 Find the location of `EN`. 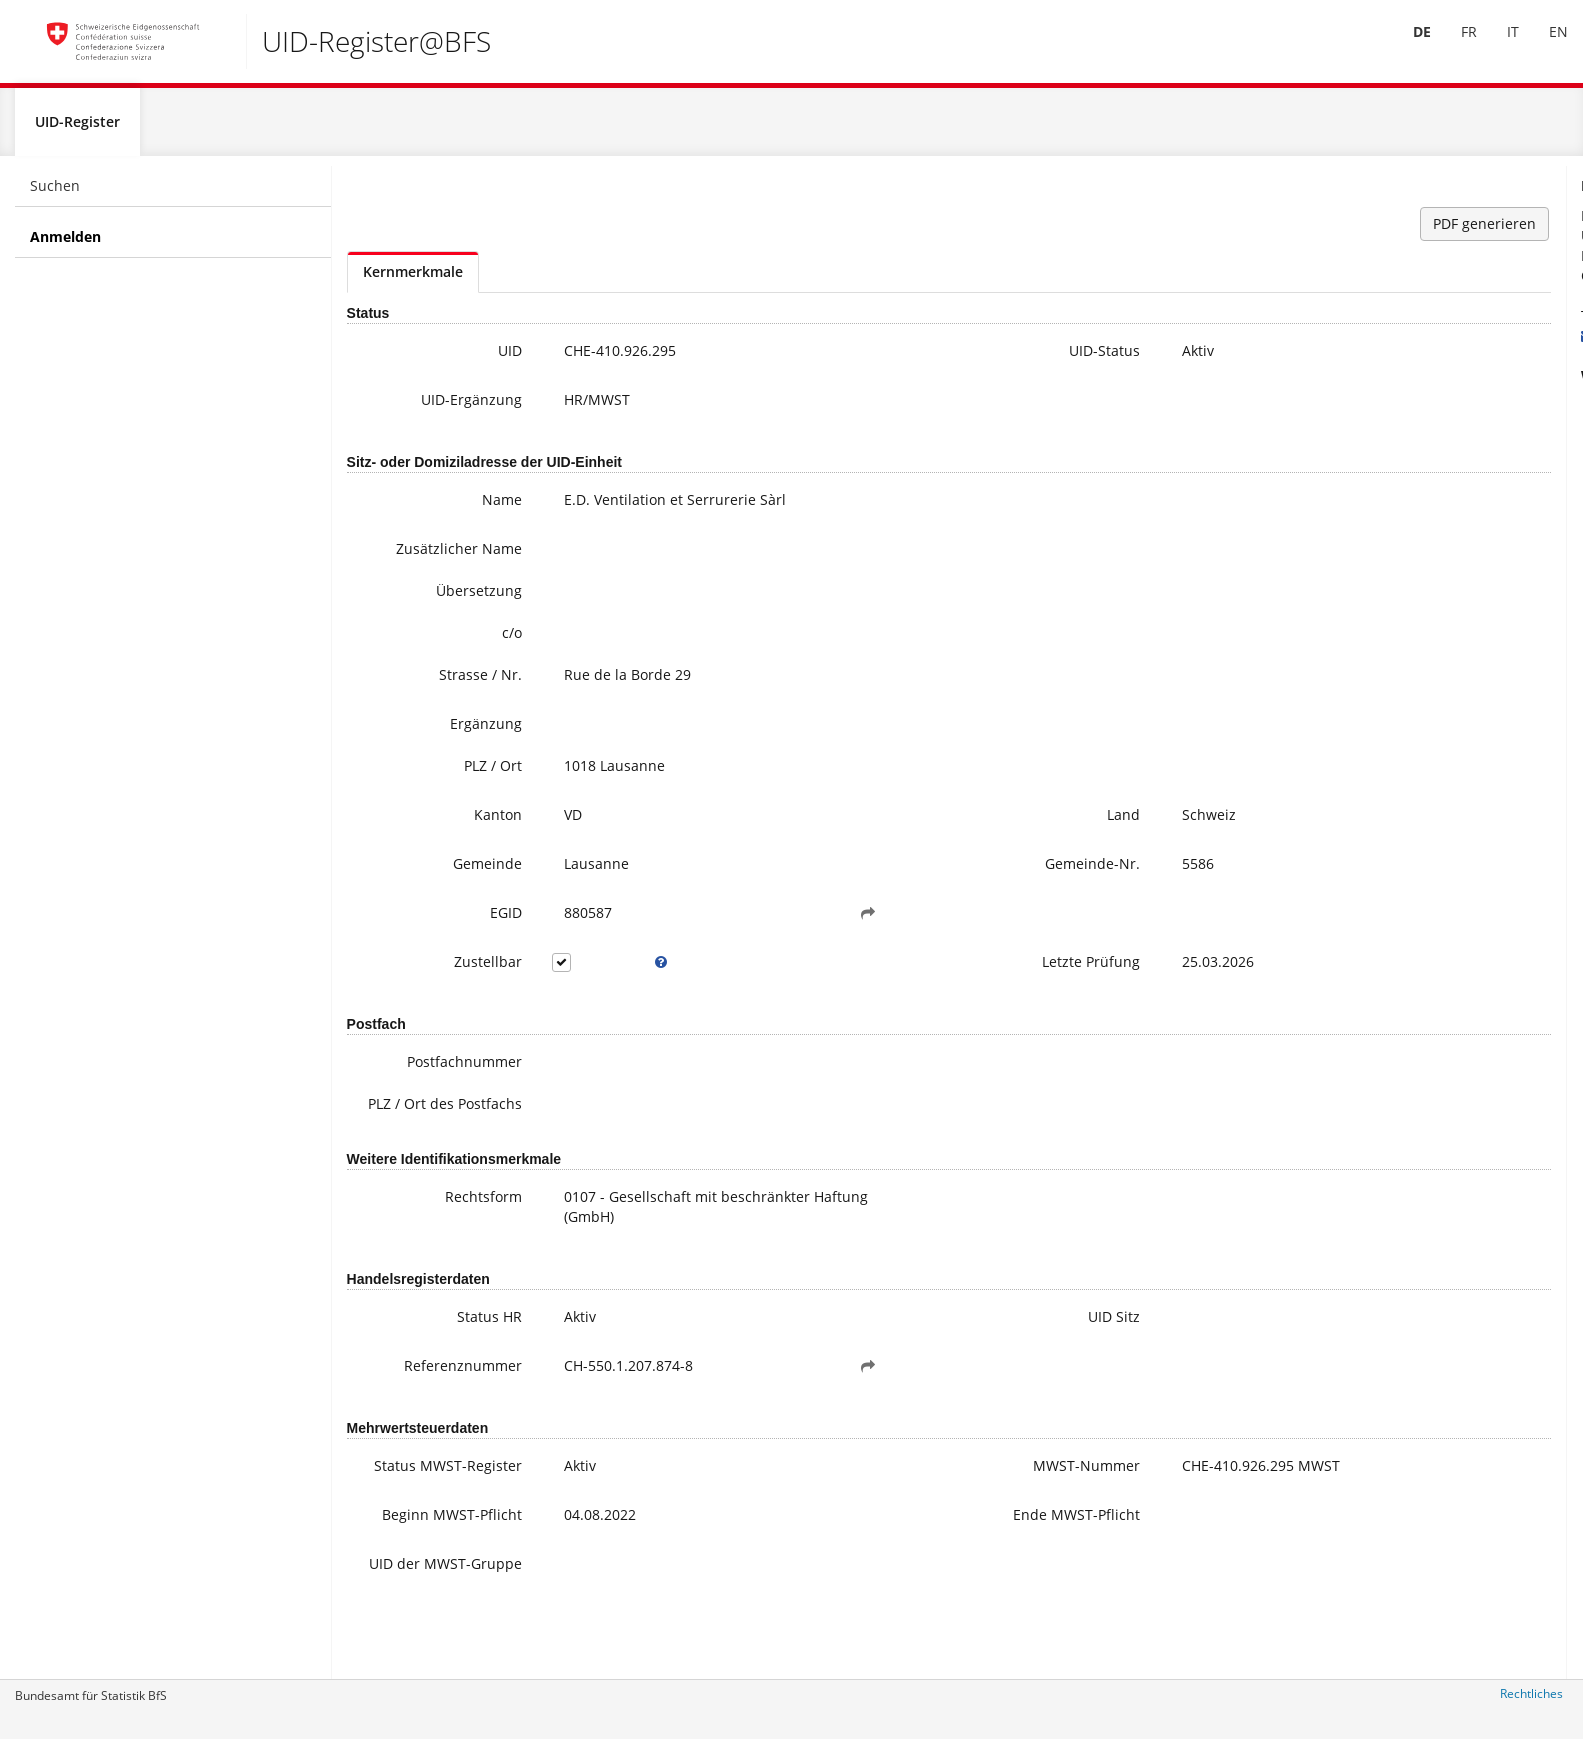

EN is located at coordinates (1543, 48).